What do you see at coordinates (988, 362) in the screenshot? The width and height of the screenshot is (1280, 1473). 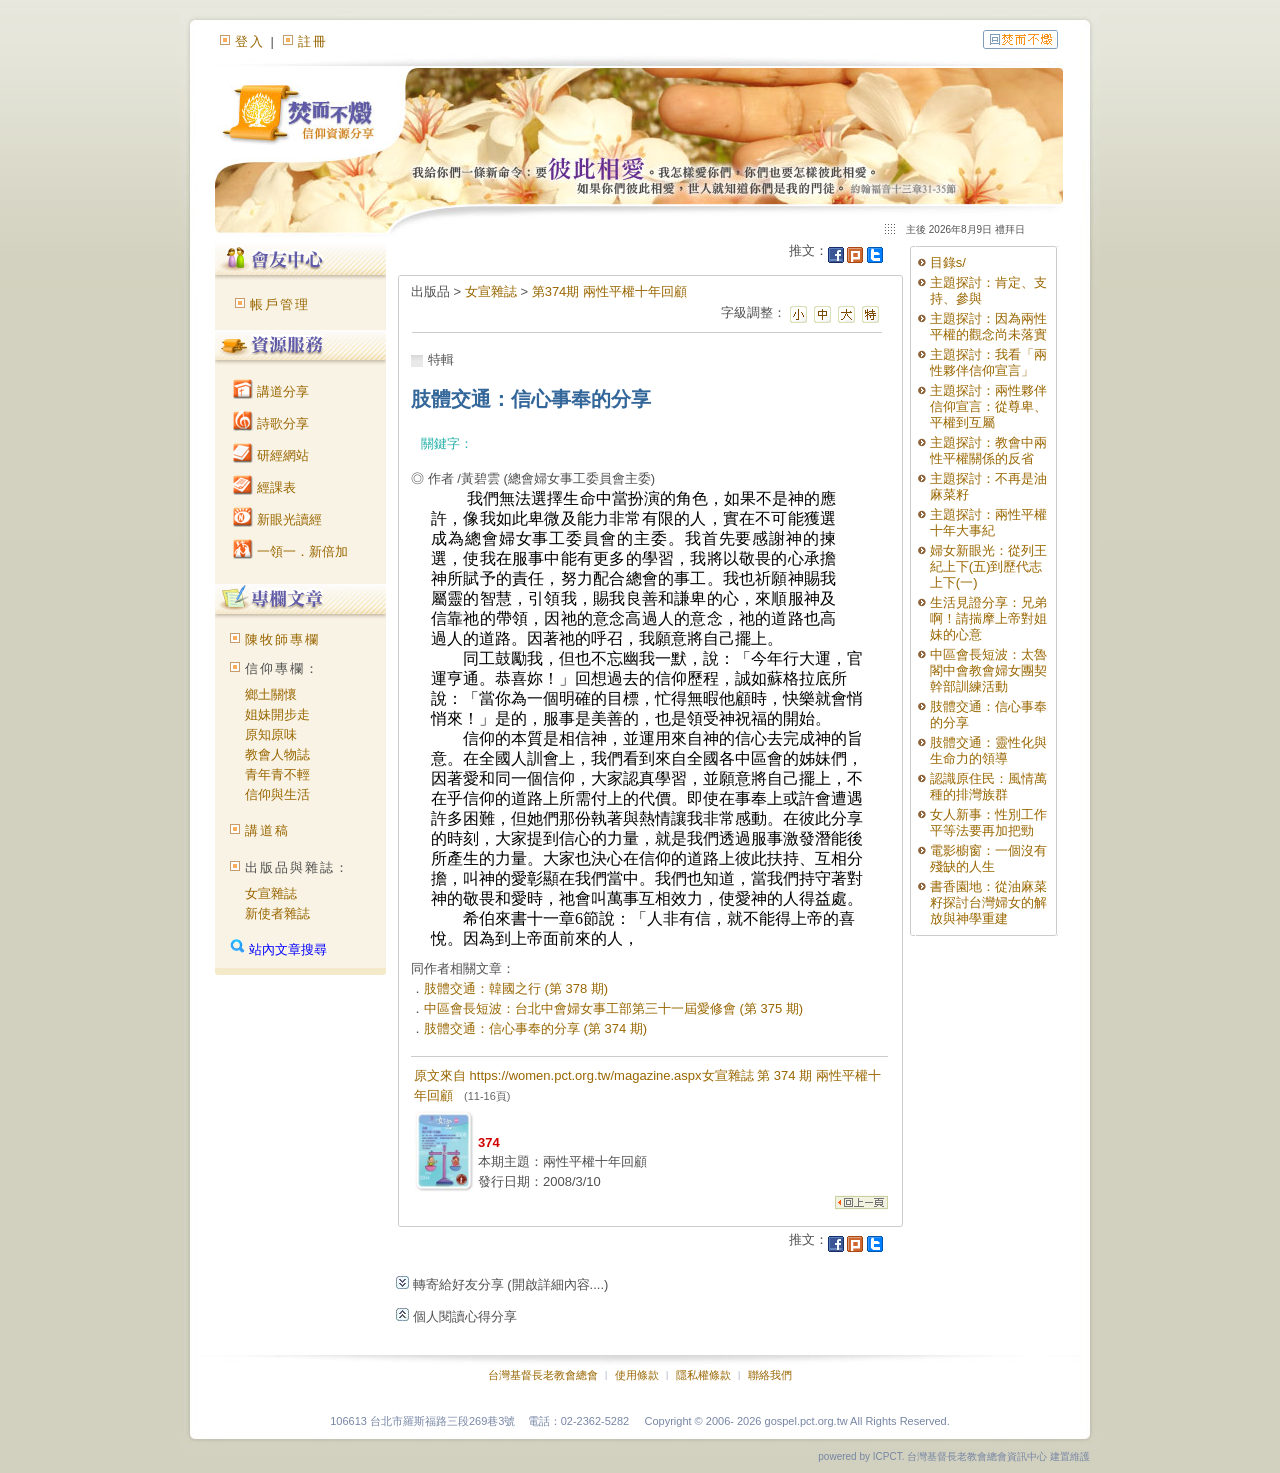 I see `主題探討：我看「兩性夥伴信仰宣言」` at bounding box center [988, 362].